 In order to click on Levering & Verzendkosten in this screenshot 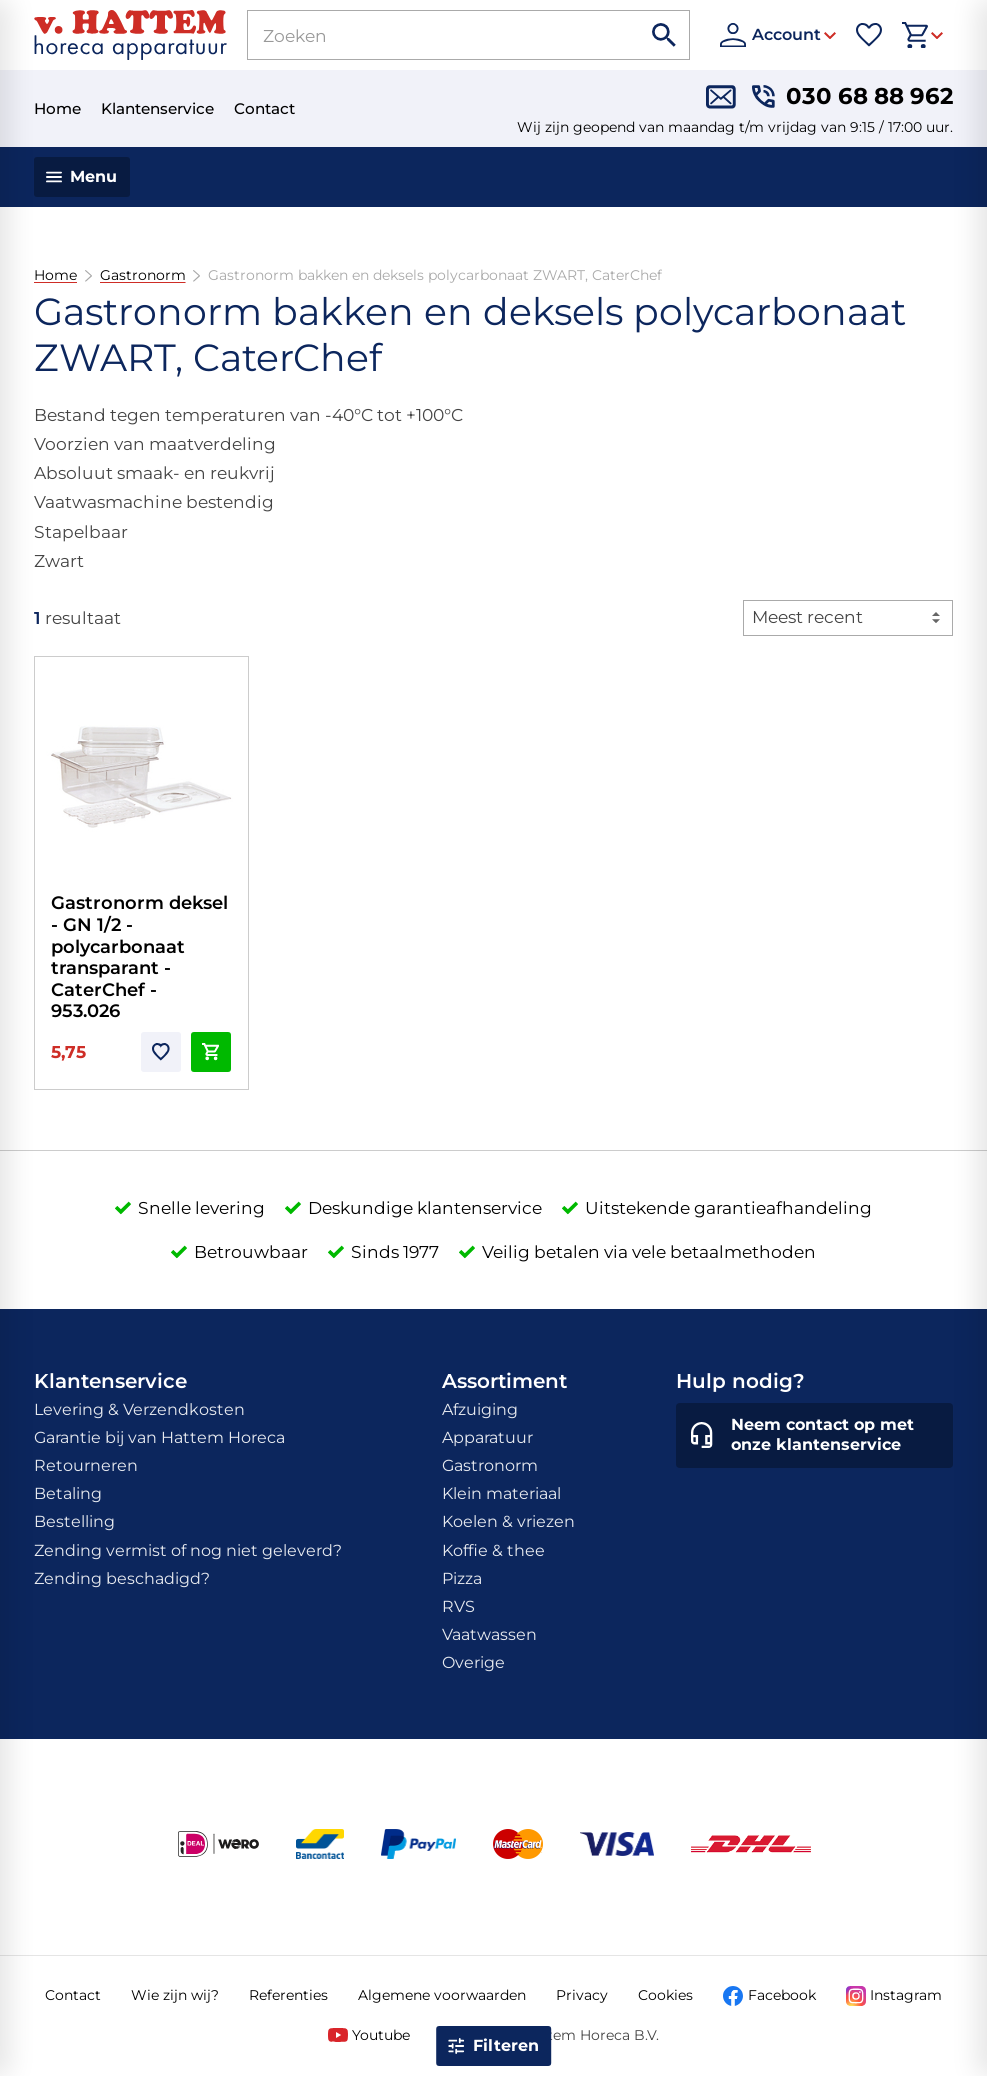, I will do `click(139, 1409)`.